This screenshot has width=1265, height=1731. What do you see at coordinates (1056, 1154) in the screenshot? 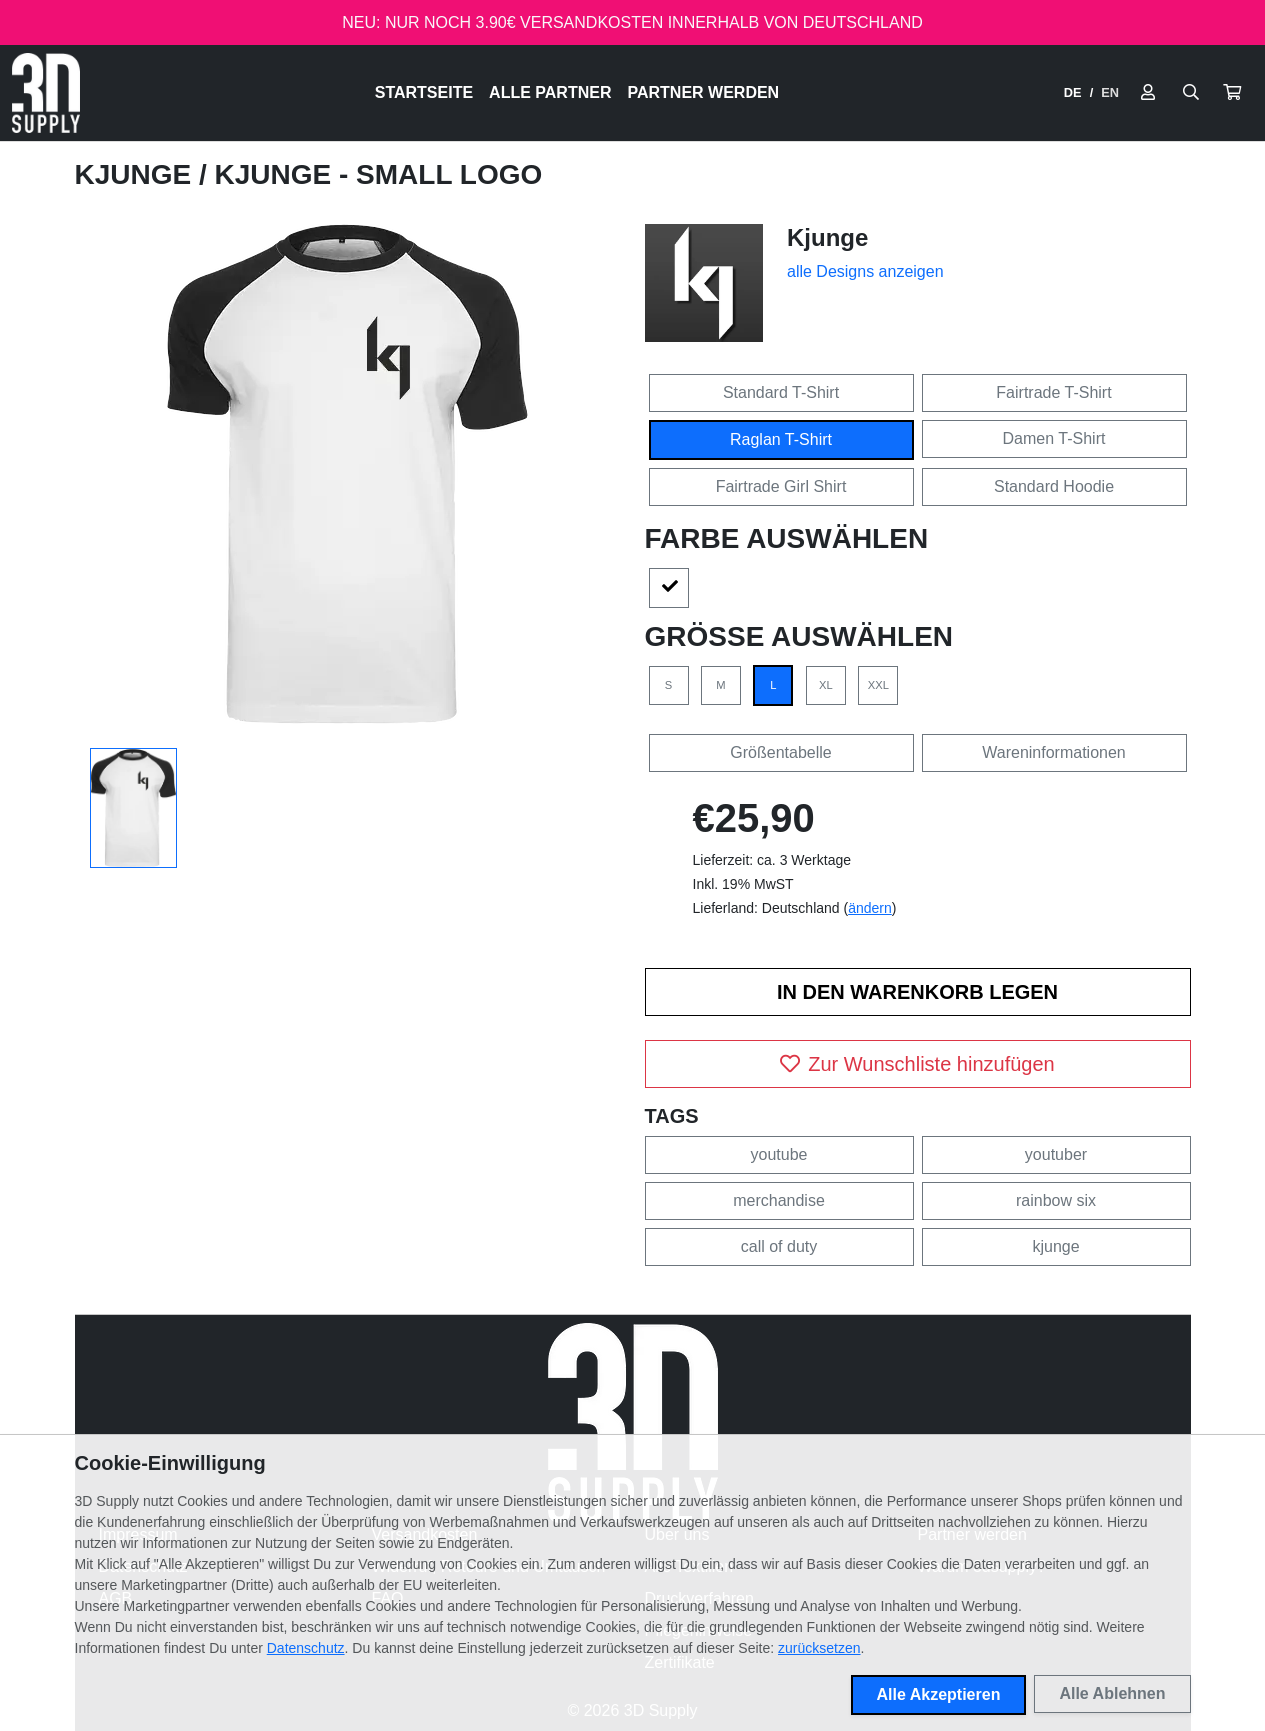
I see `youtuber` at bounding box center [1056, 1154].